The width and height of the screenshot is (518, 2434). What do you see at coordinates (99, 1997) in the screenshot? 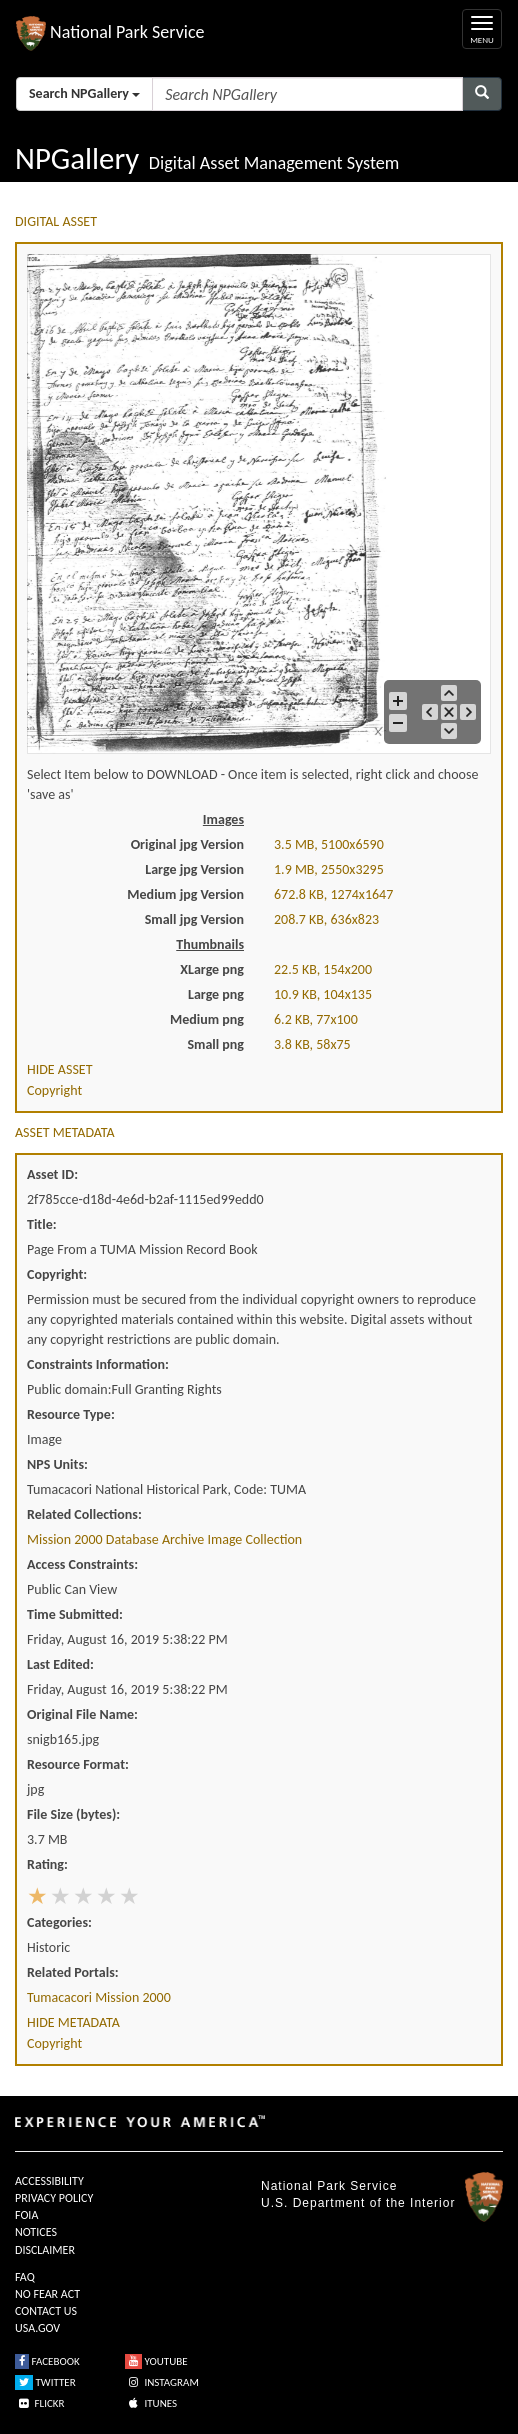
I see `Tumacacori Mission 2000` at bounding box center [99, 1997].